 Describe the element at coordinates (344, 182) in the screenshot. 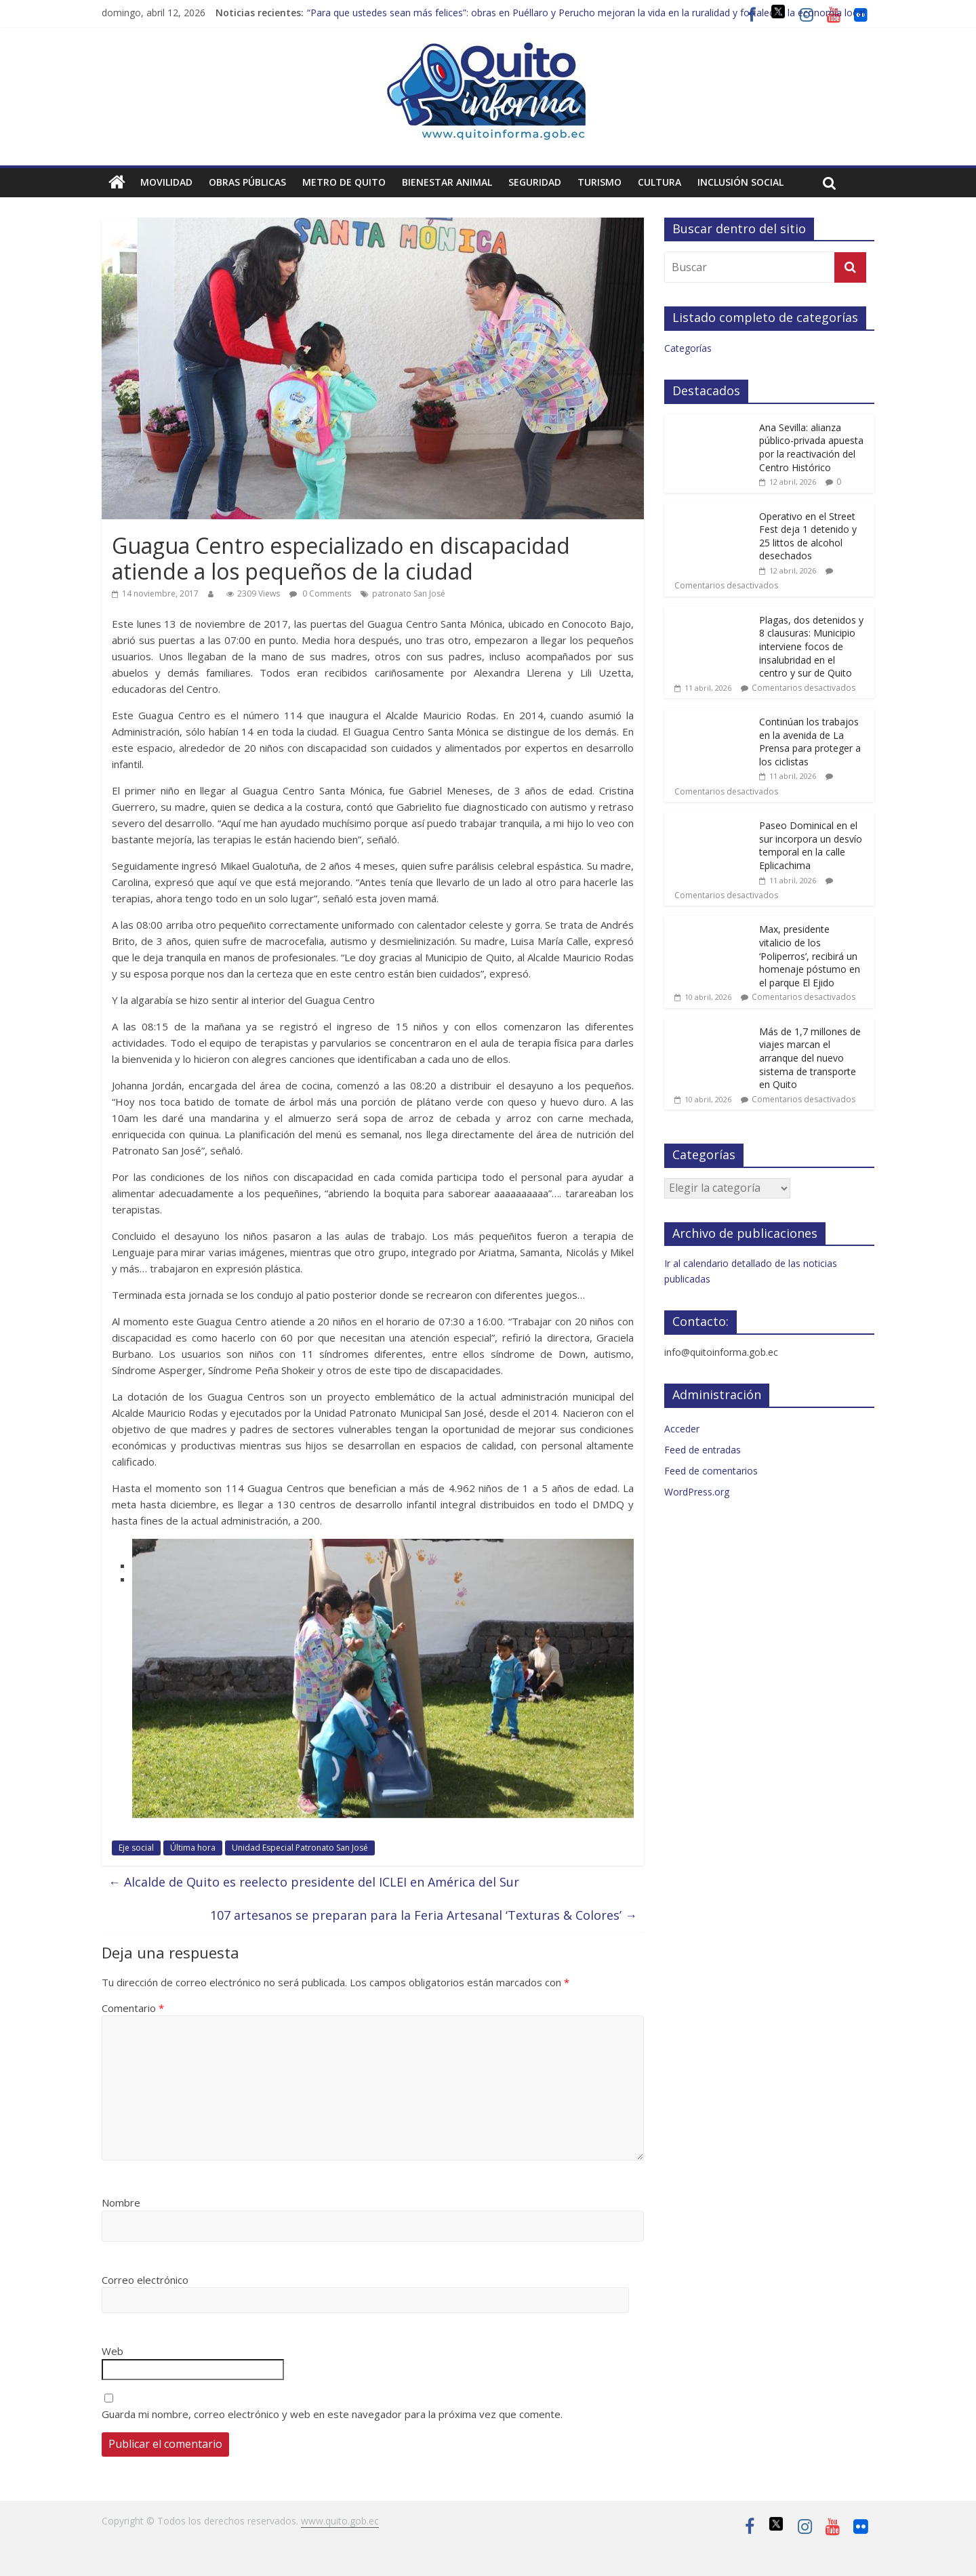

I see `Metro de Quito` at that location.